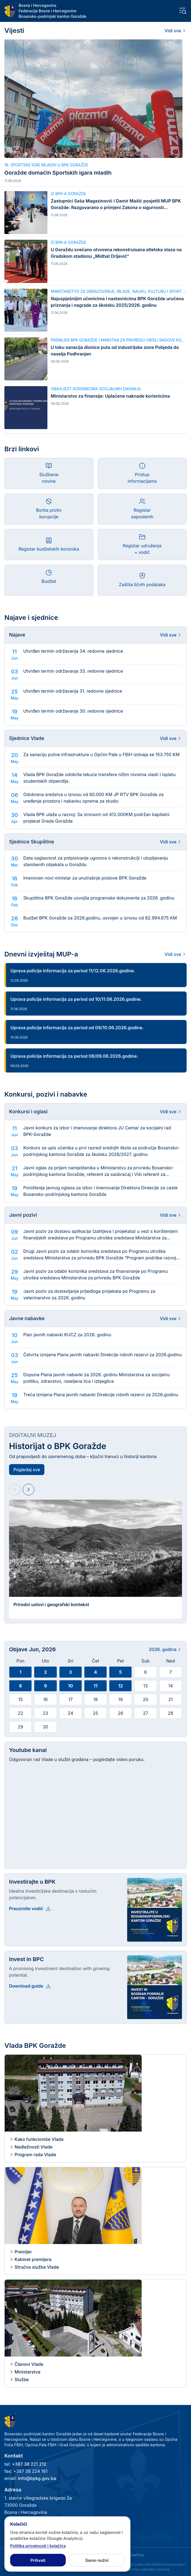 The image size is (191, 2576). What do you see at coordinates (37, 2560) in the screenshot?
I see `Prihvati` at bounding box center [37, 2560].